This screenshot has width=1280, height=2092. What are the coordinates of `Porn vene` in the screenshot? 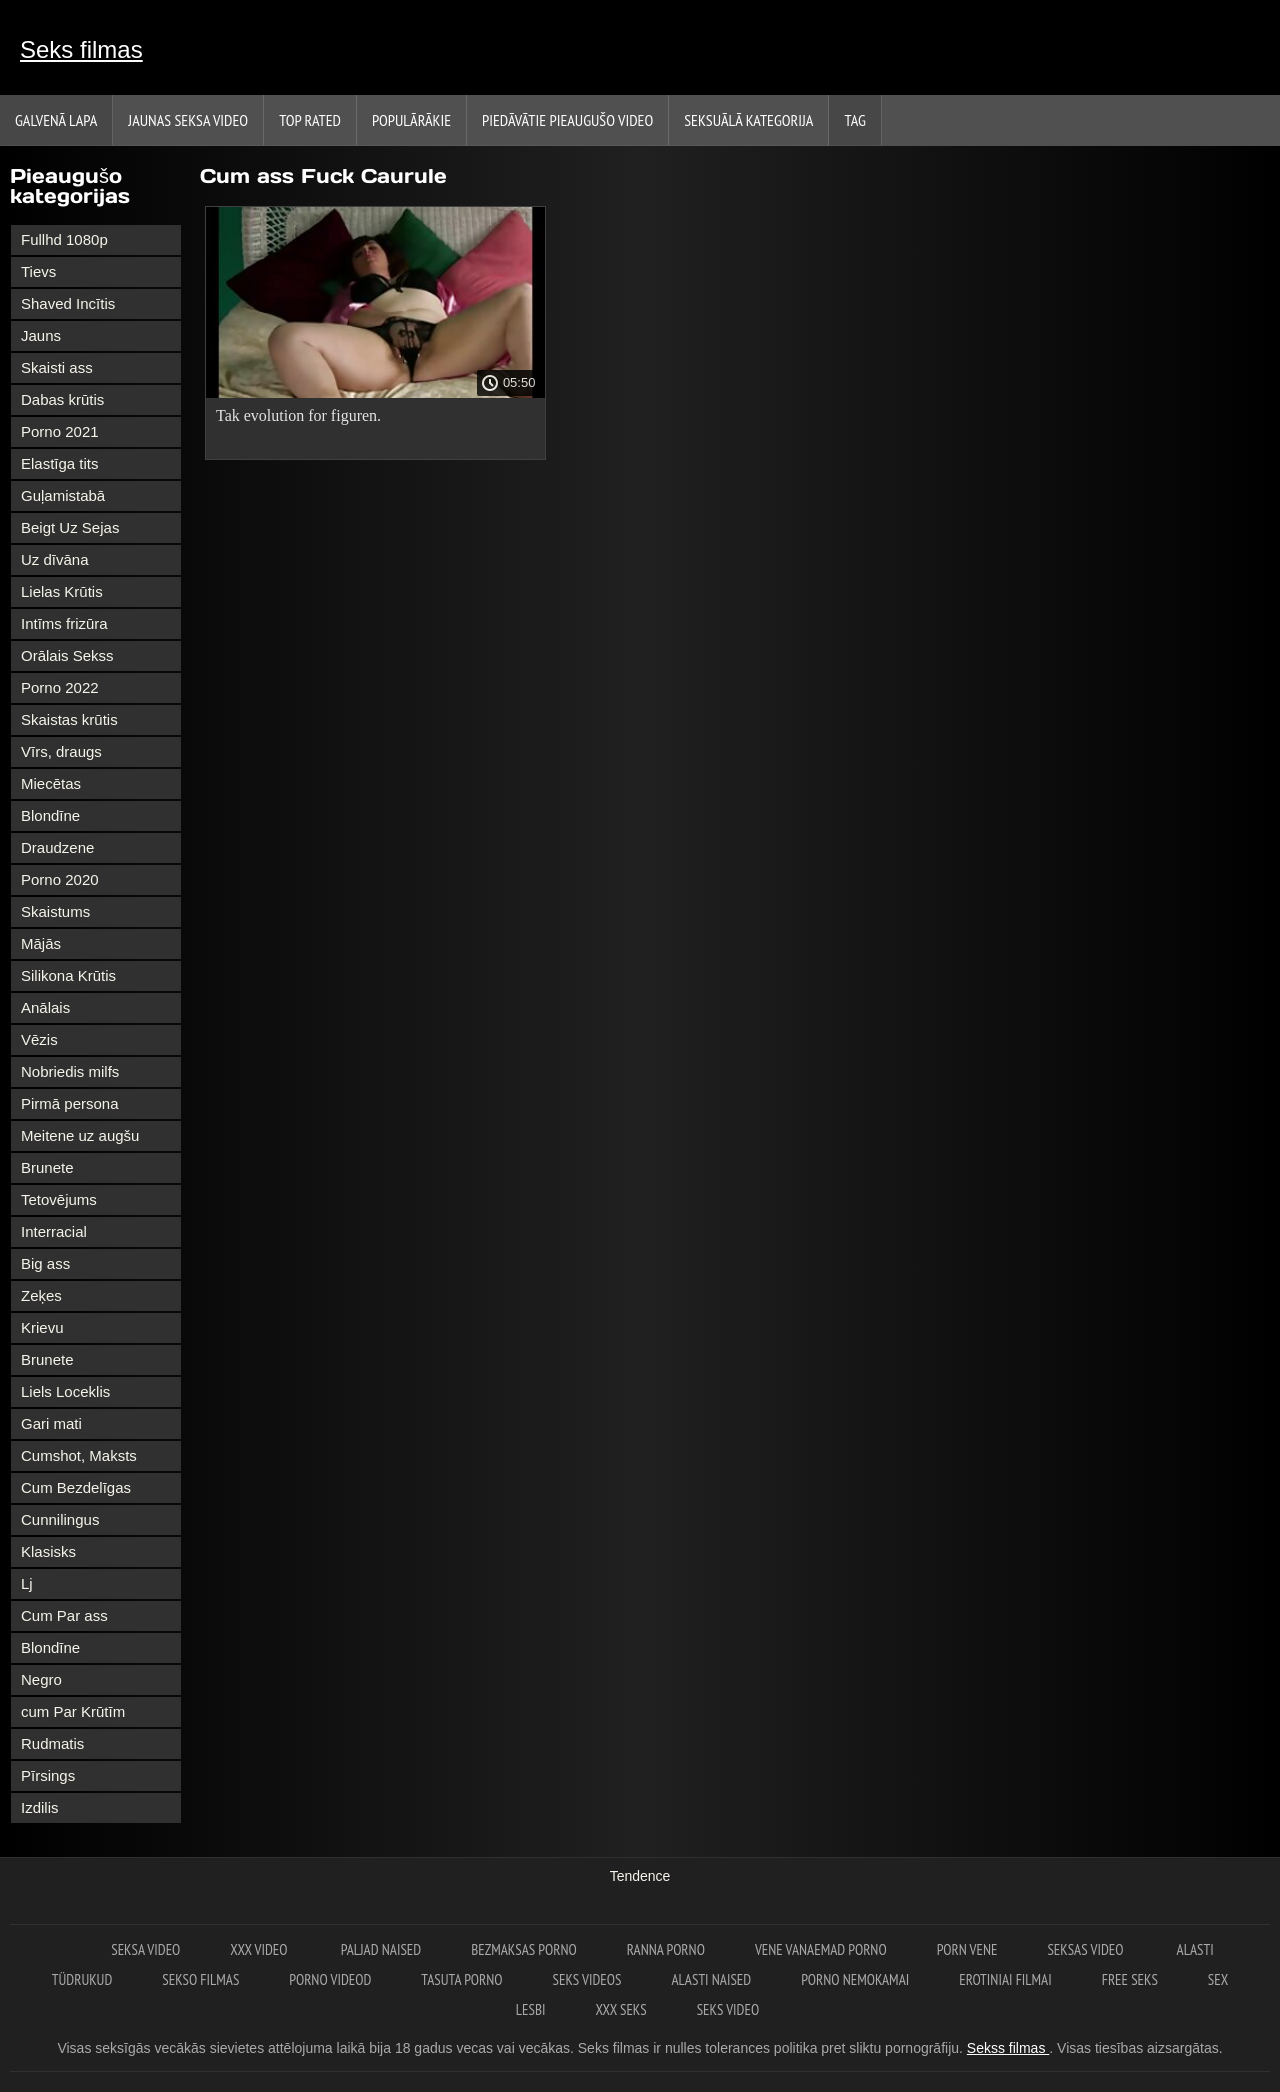 It's located at (967, 1949).